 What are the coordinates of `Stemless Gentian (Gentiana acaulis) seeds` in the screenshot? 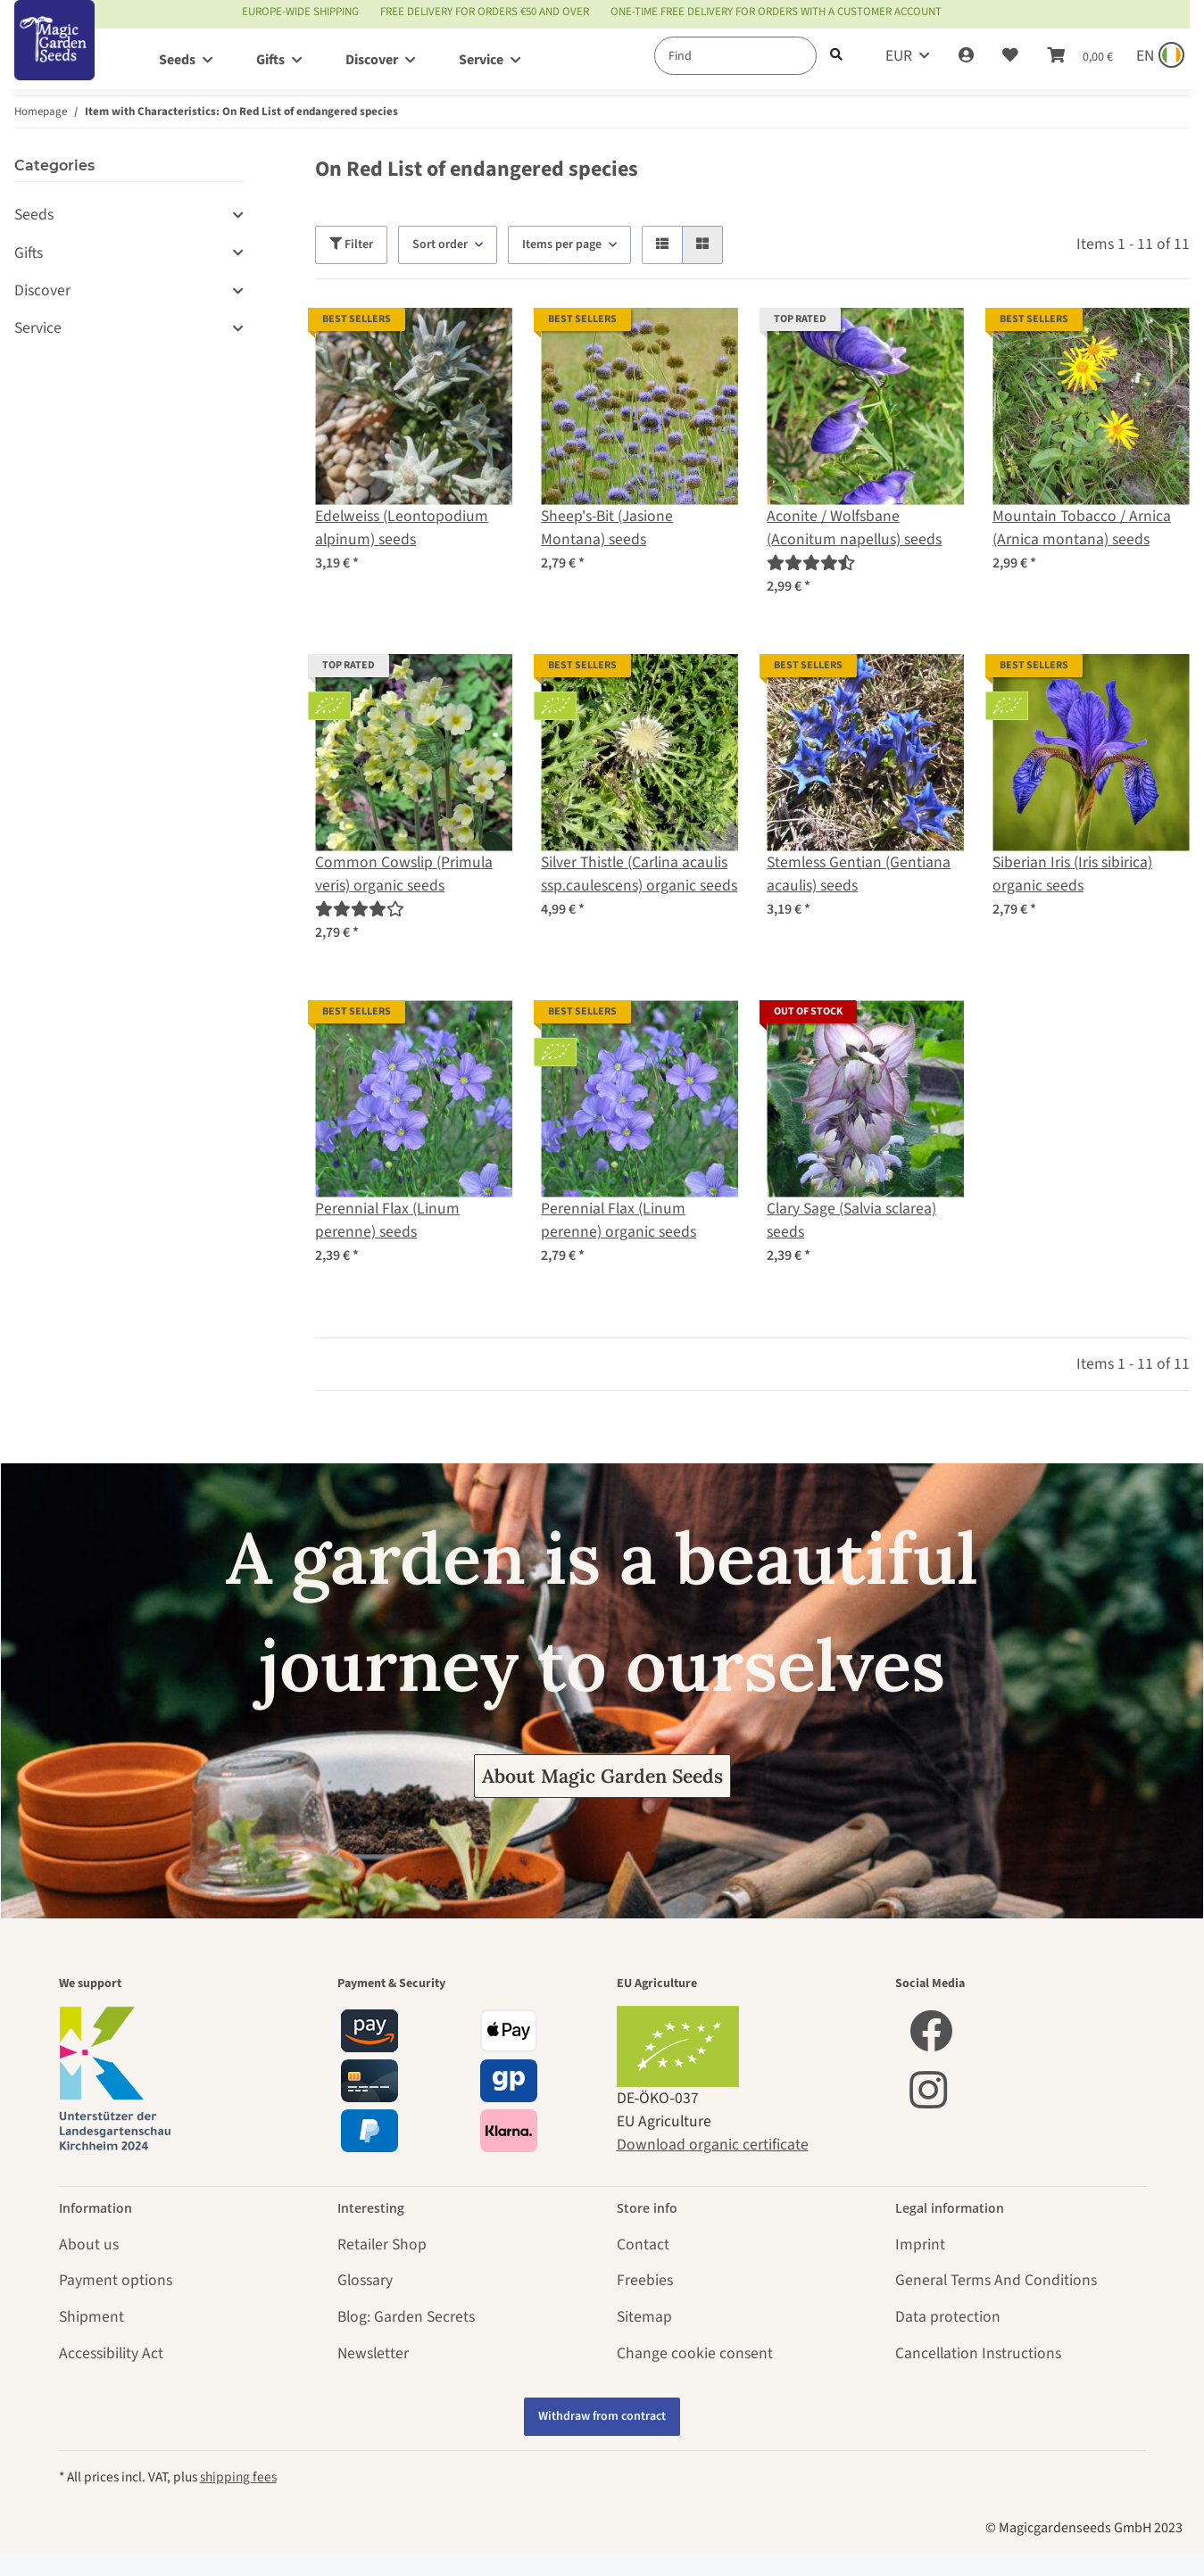 It's located at (859, 874).